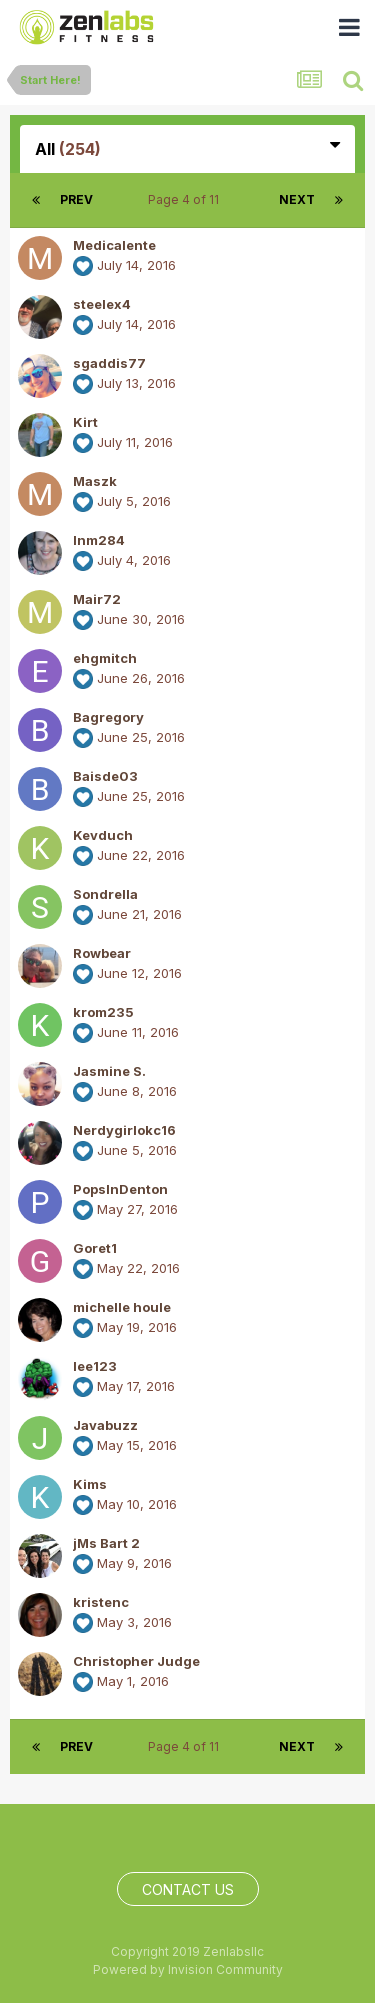 This screenshot has height=2003, width=375. What do you see at coordinates (103, 1012) in the screenshot?
I see `krom235` at bounding box center [103, 1012].